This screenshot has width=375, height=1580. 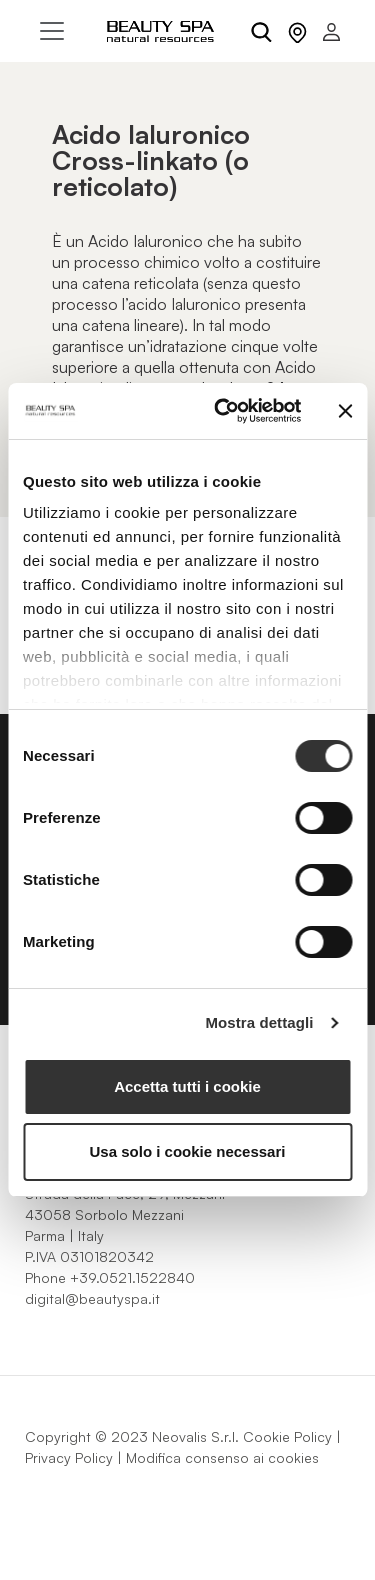 I want to click on Accetta tutti i cookie, so click(x=187, y=1086).